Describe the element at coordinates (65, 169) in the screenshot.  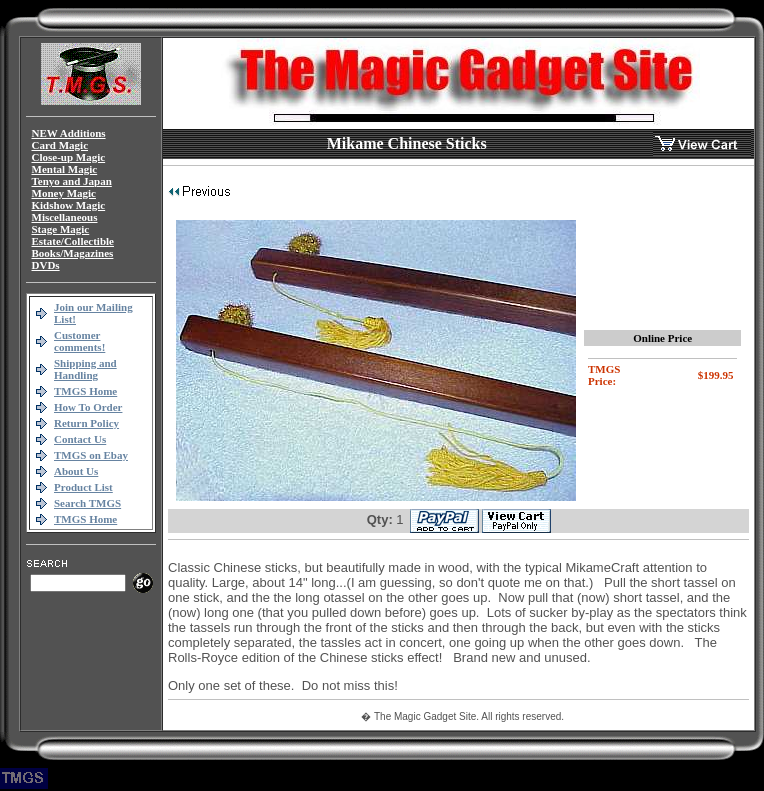
I see `Mental Magic` at that location.